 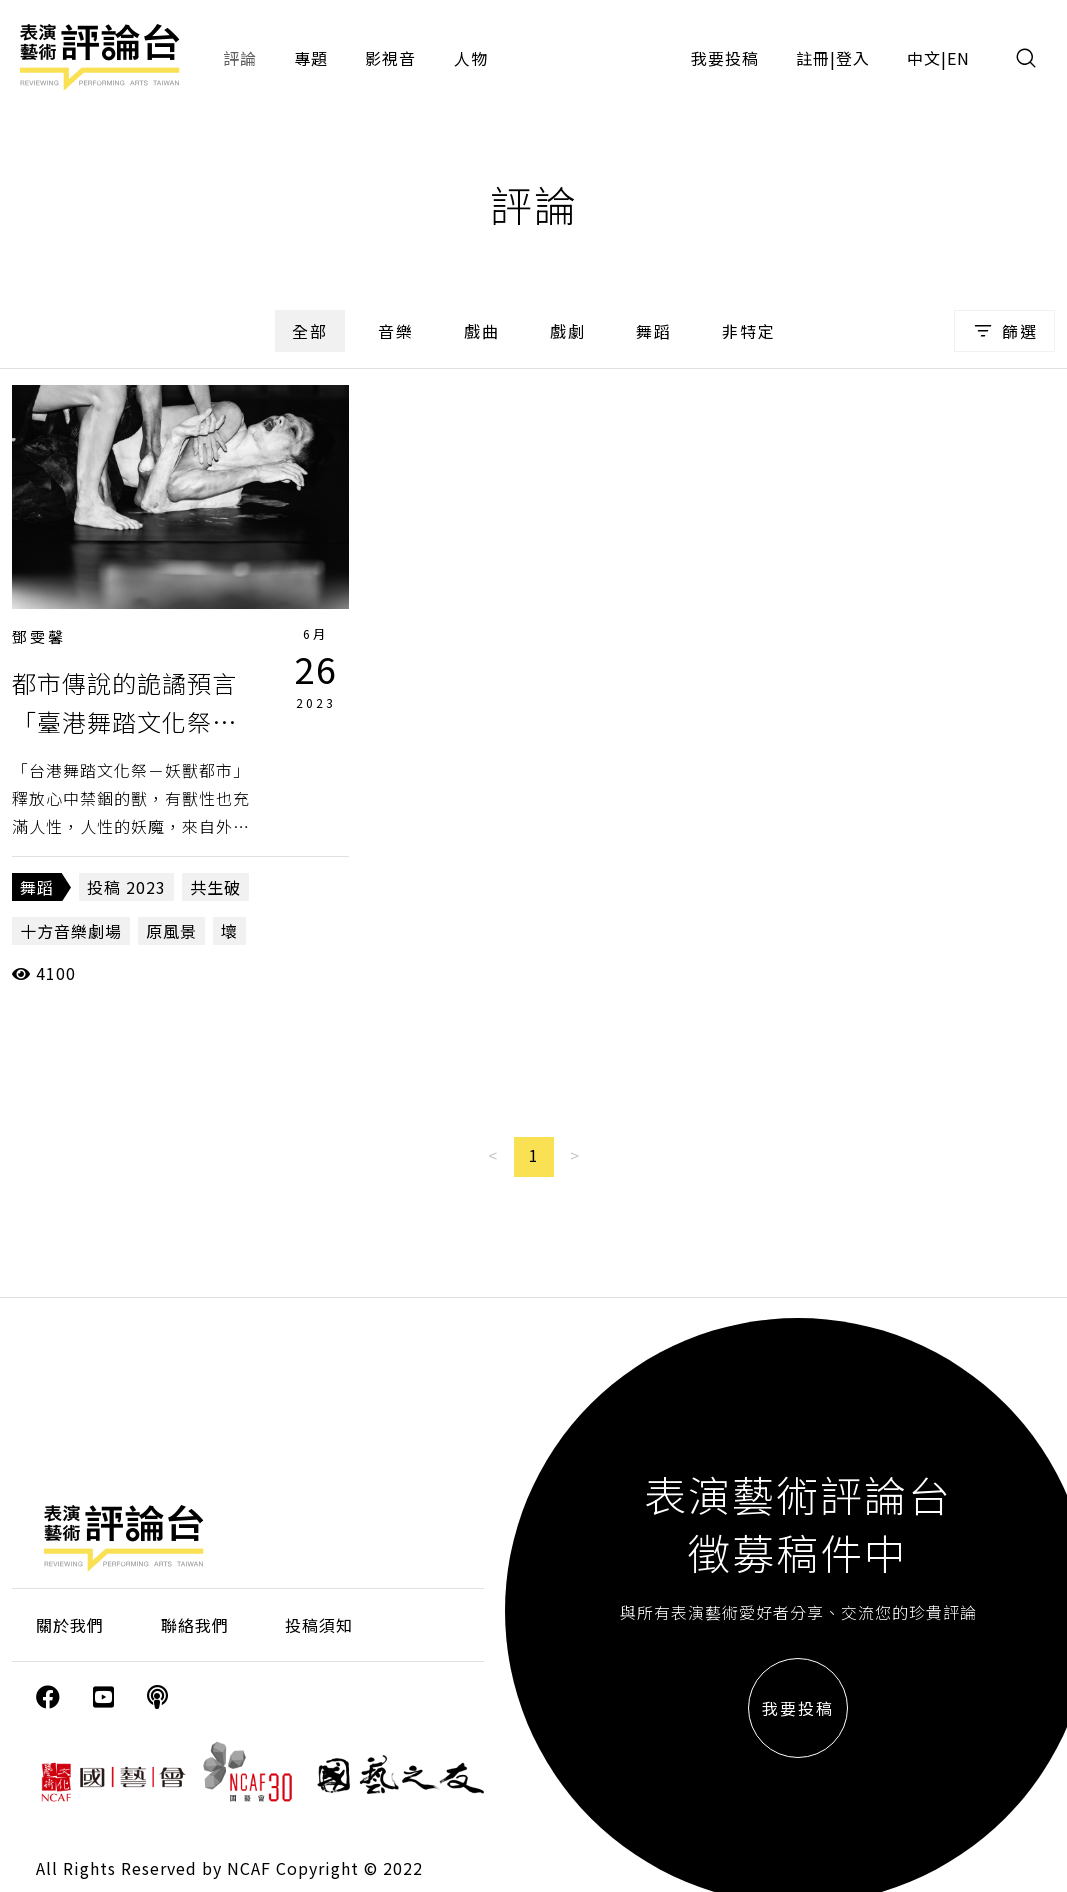 What do you see at coordinates (319, 1625) in the screenshot?
I see `投稿須知` at bounding box center [319, 1625].